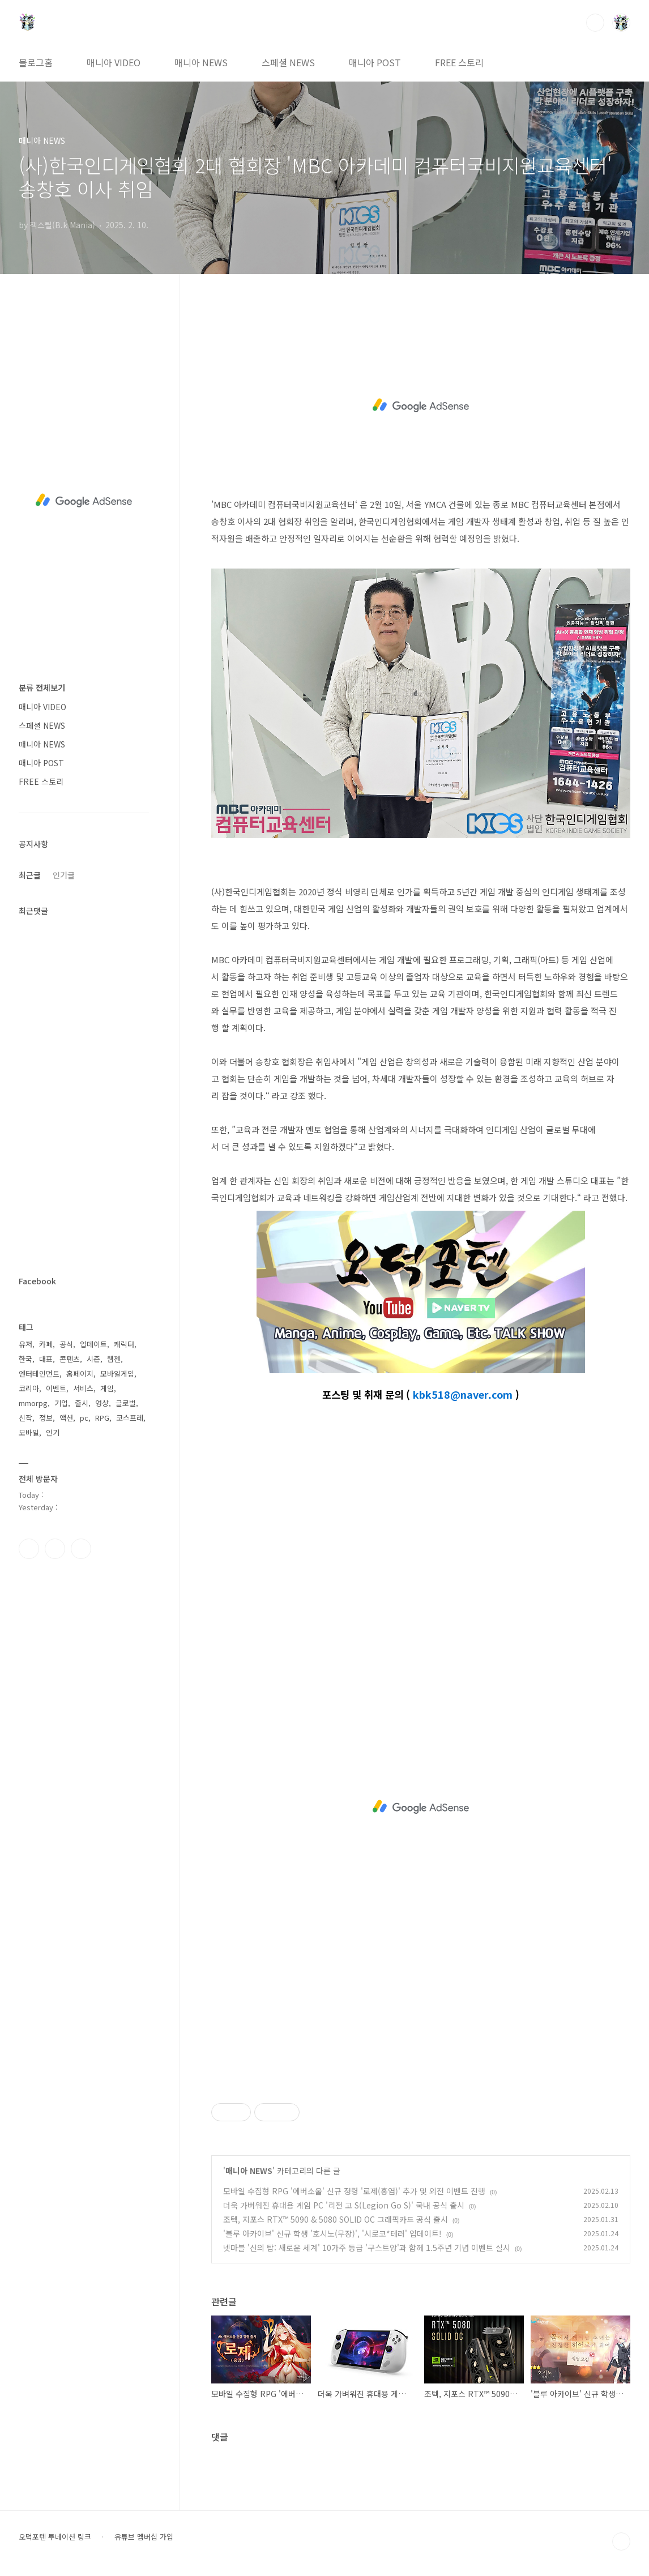  I want to click on 페이스북, so click(29, 1549).